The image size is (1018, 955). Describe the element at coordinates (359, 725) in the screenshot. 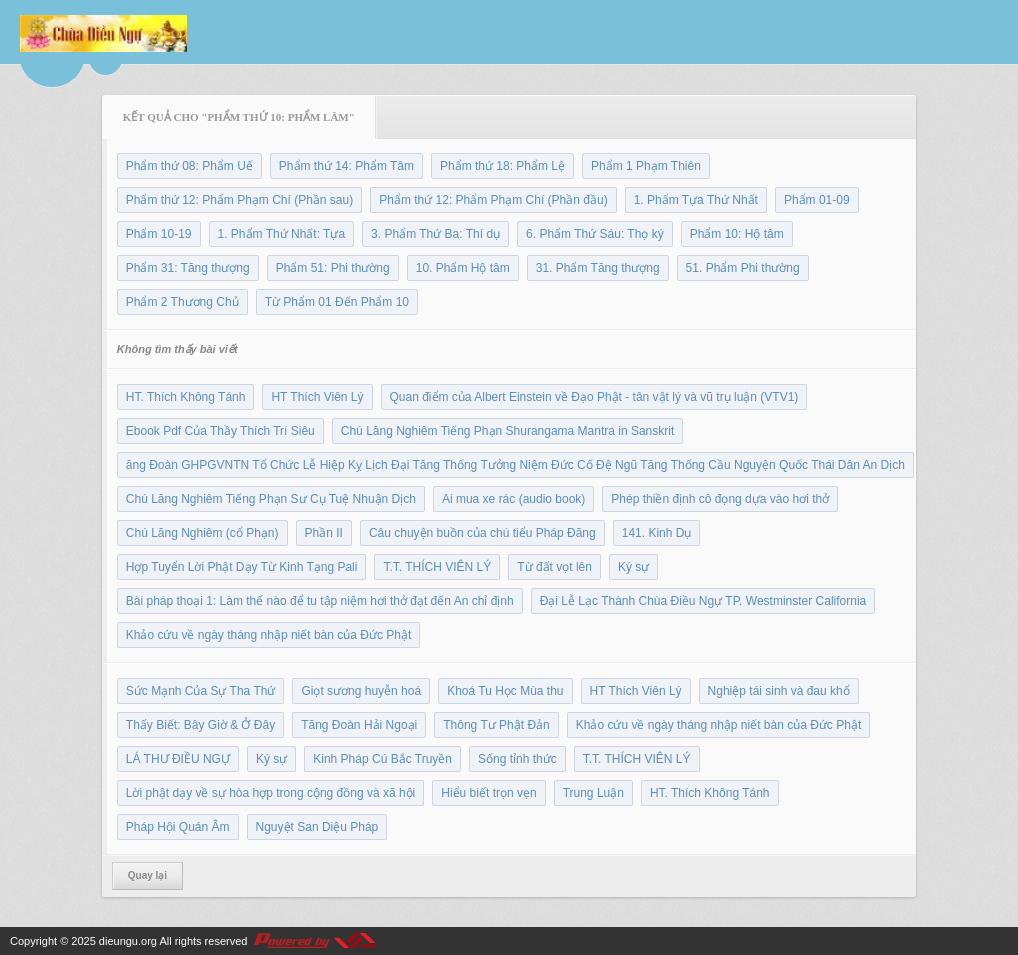

I see `Tăng Đoàn Hải Ngoại` at that location.